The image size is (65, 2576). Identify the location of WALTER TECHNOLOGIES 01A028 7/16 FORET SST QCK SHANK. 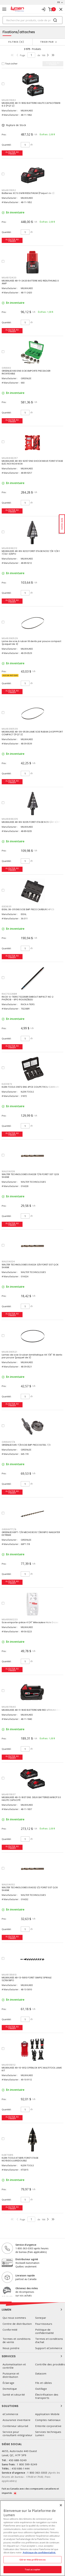
(30, 1176).